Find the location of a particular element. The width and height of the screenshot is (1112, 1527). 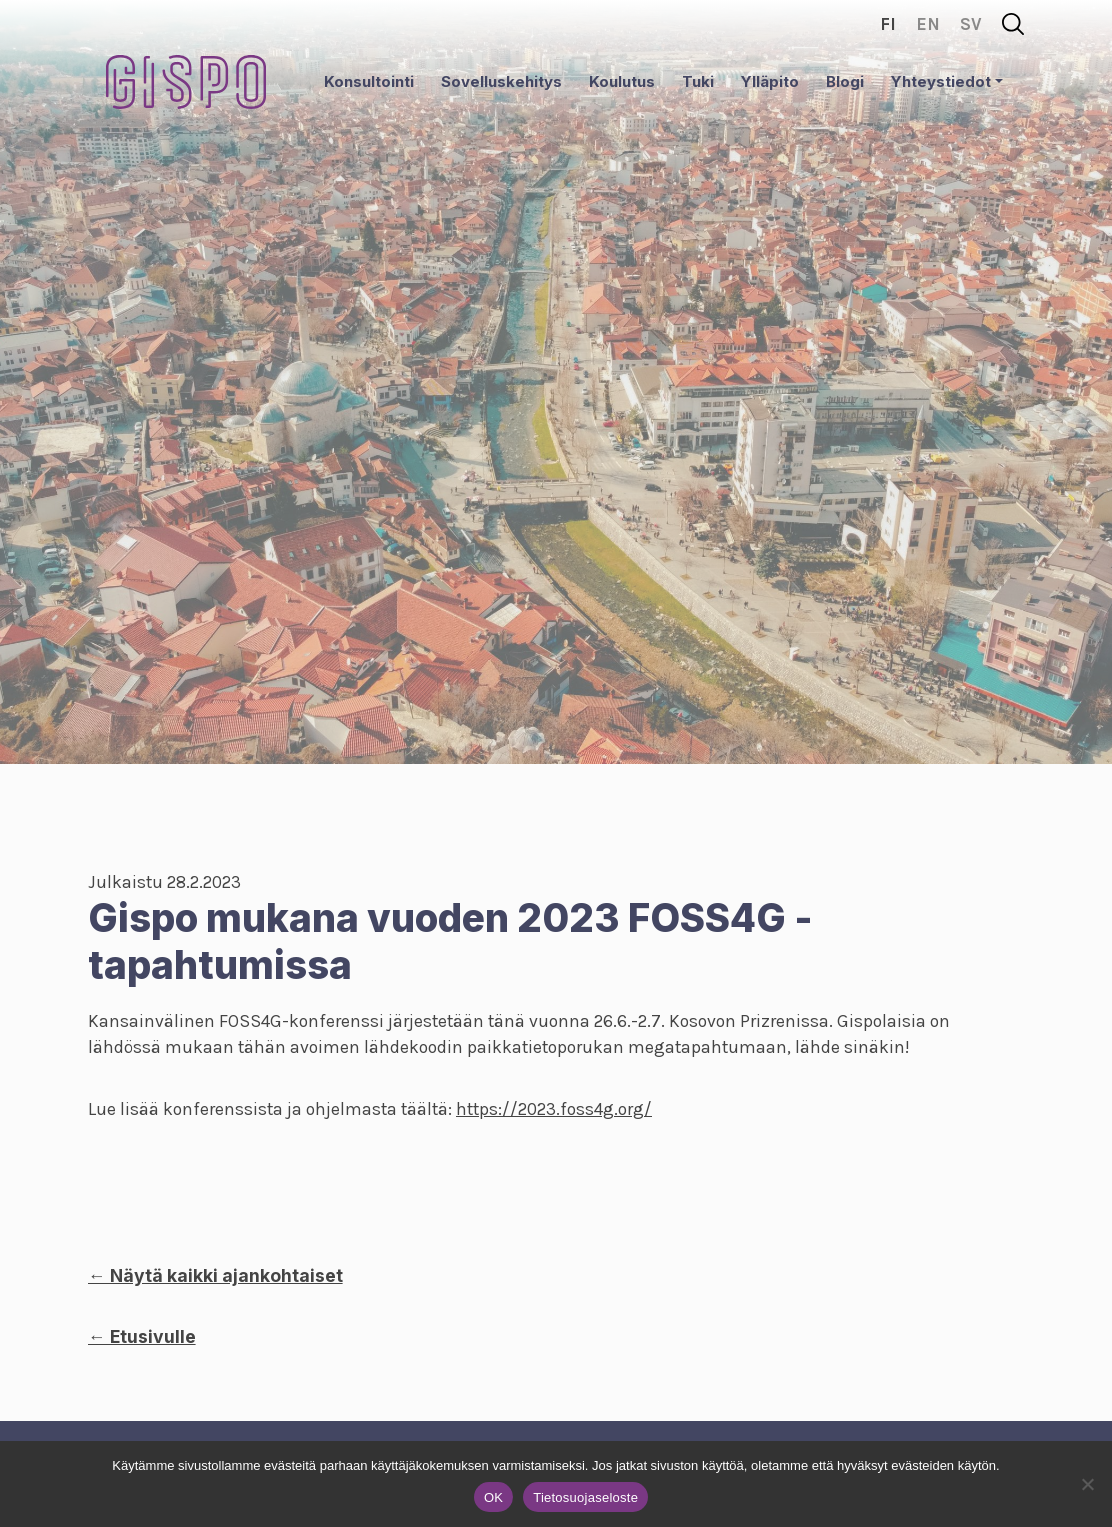

fi is located at coordinates (888, 24).